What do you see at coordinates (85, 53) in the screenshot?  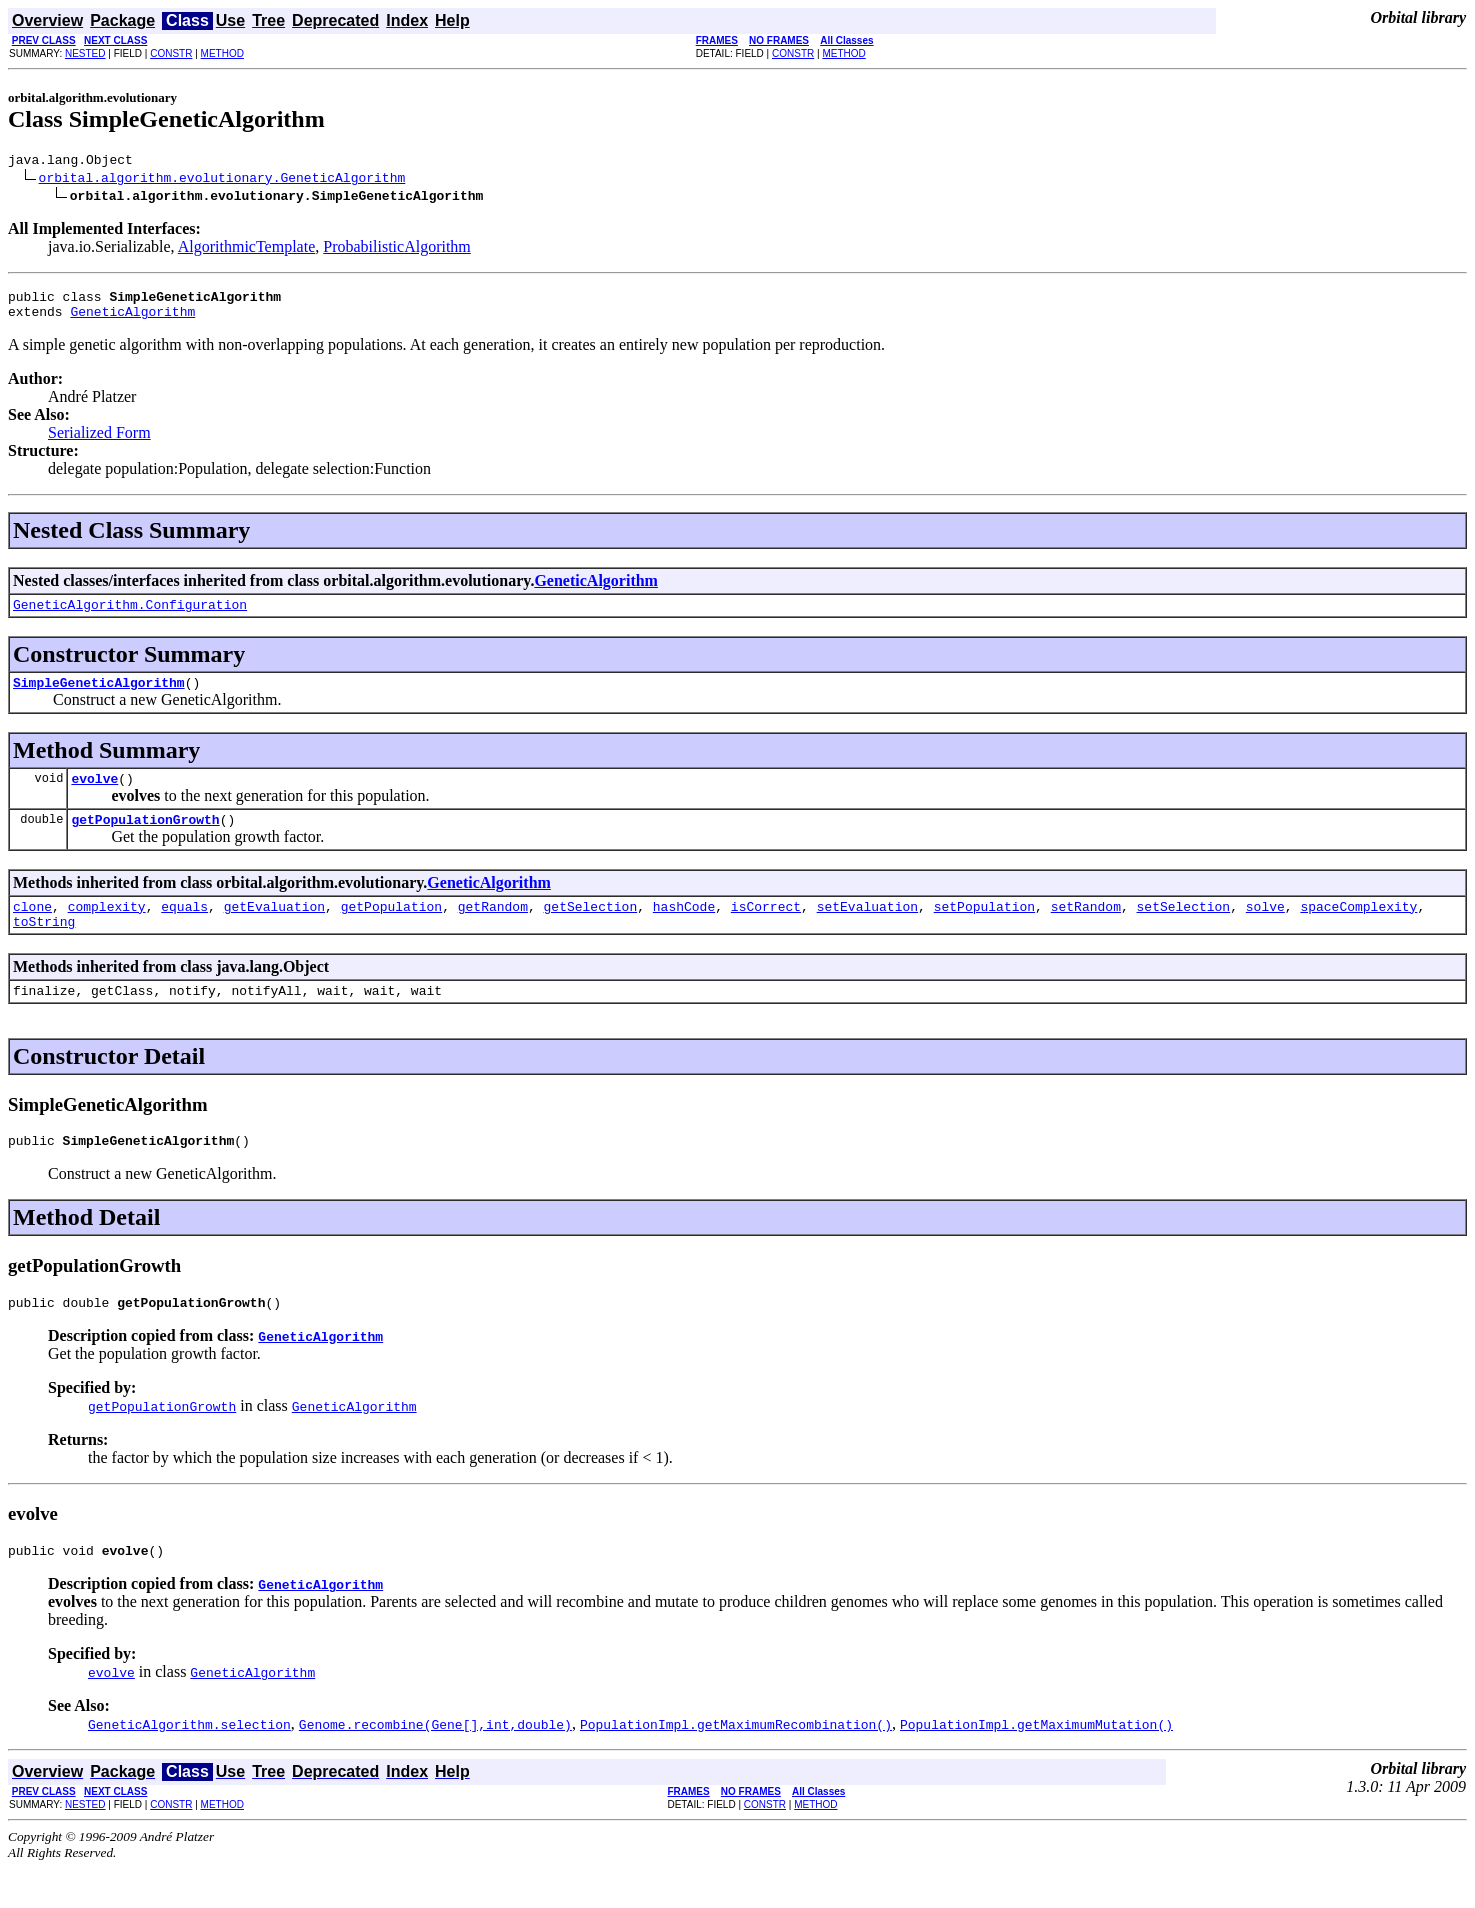 I see `NESTED` at bounding box center [85, 53].